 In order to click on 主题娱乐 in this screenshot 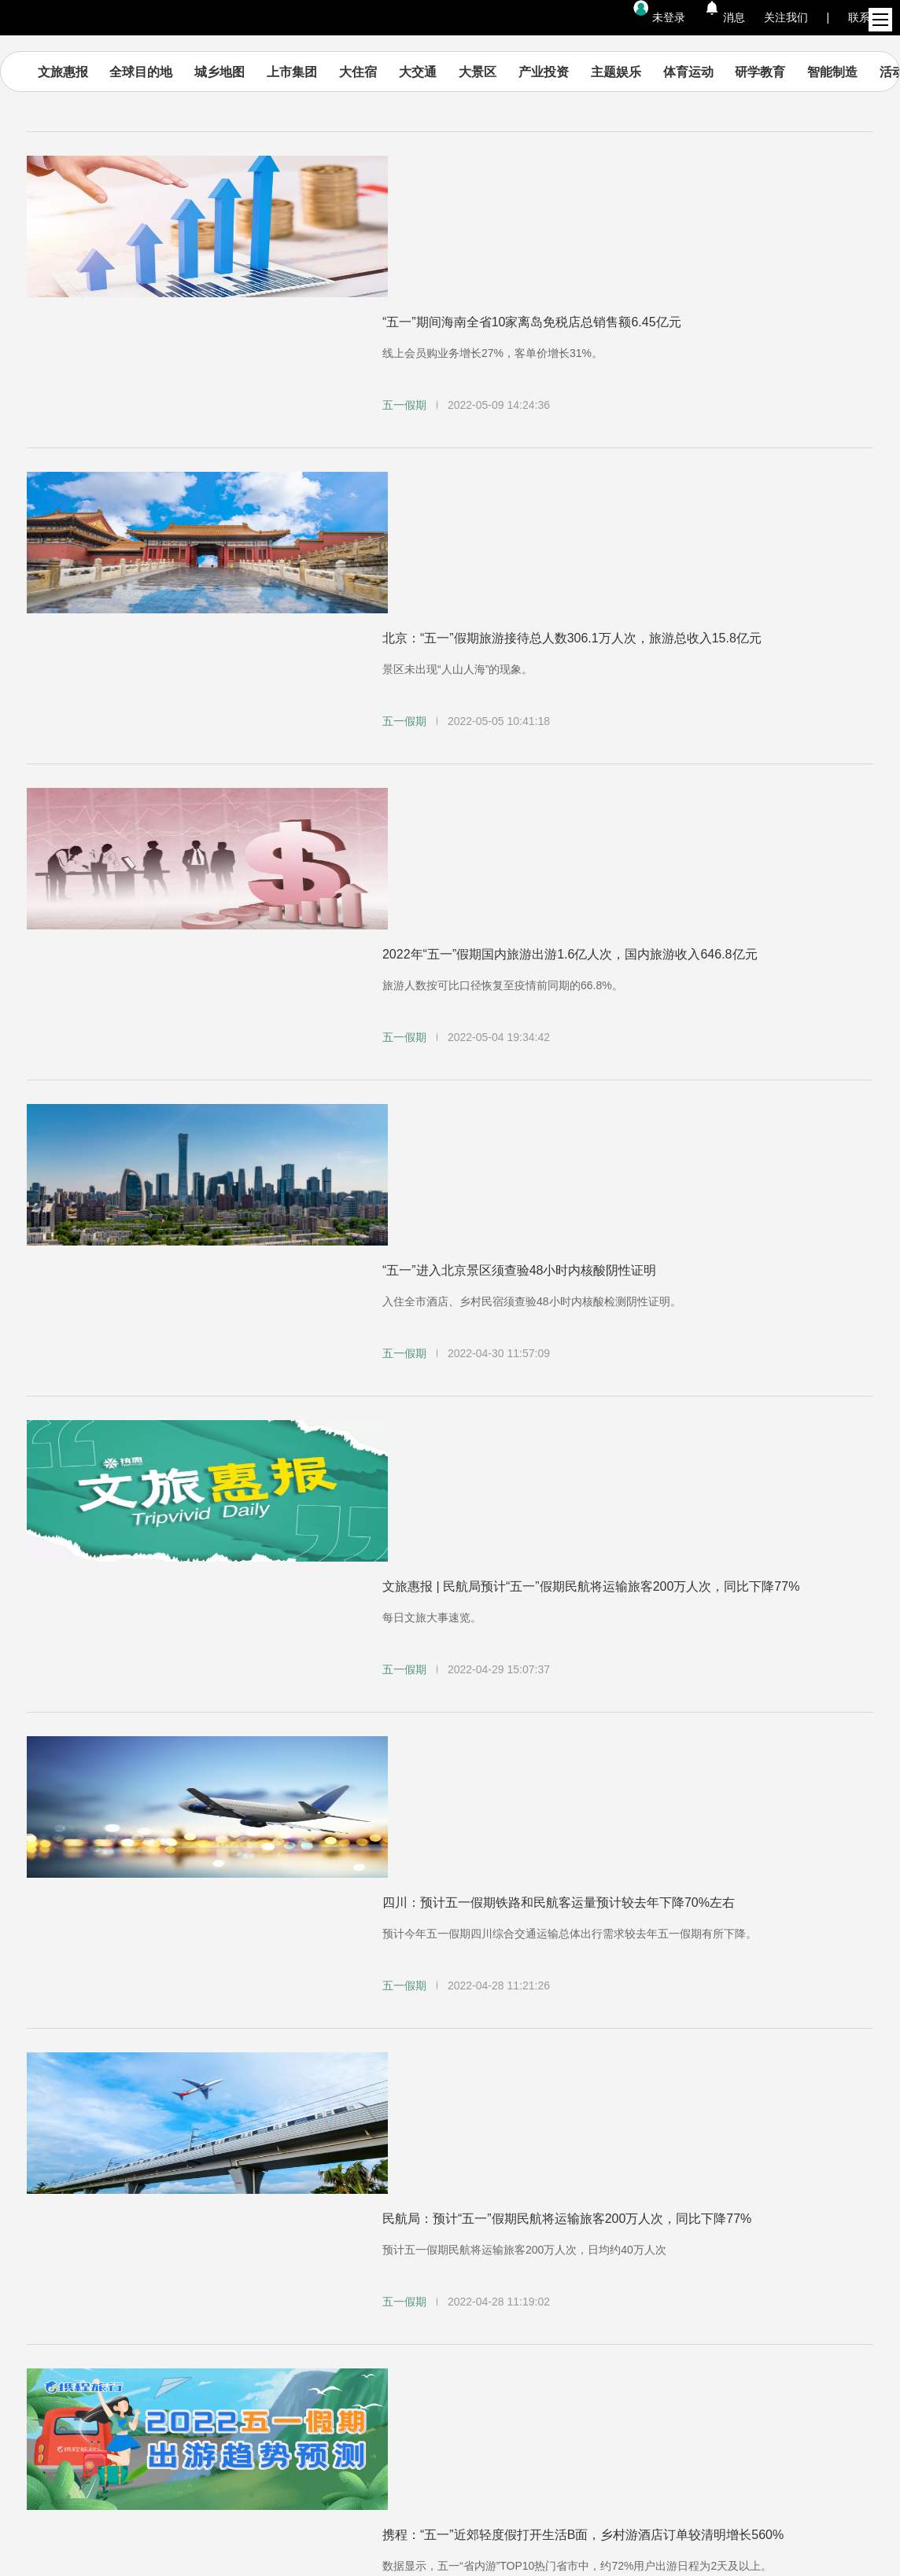, I will do `click(617, 72)`.